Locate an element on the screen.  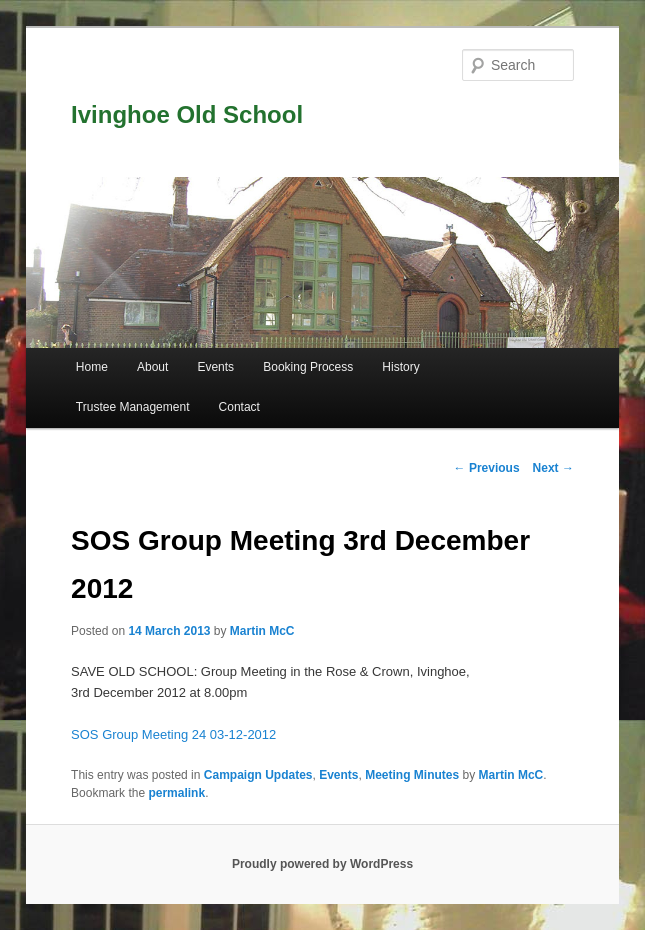
permalink is located at coordinates (176, 793).